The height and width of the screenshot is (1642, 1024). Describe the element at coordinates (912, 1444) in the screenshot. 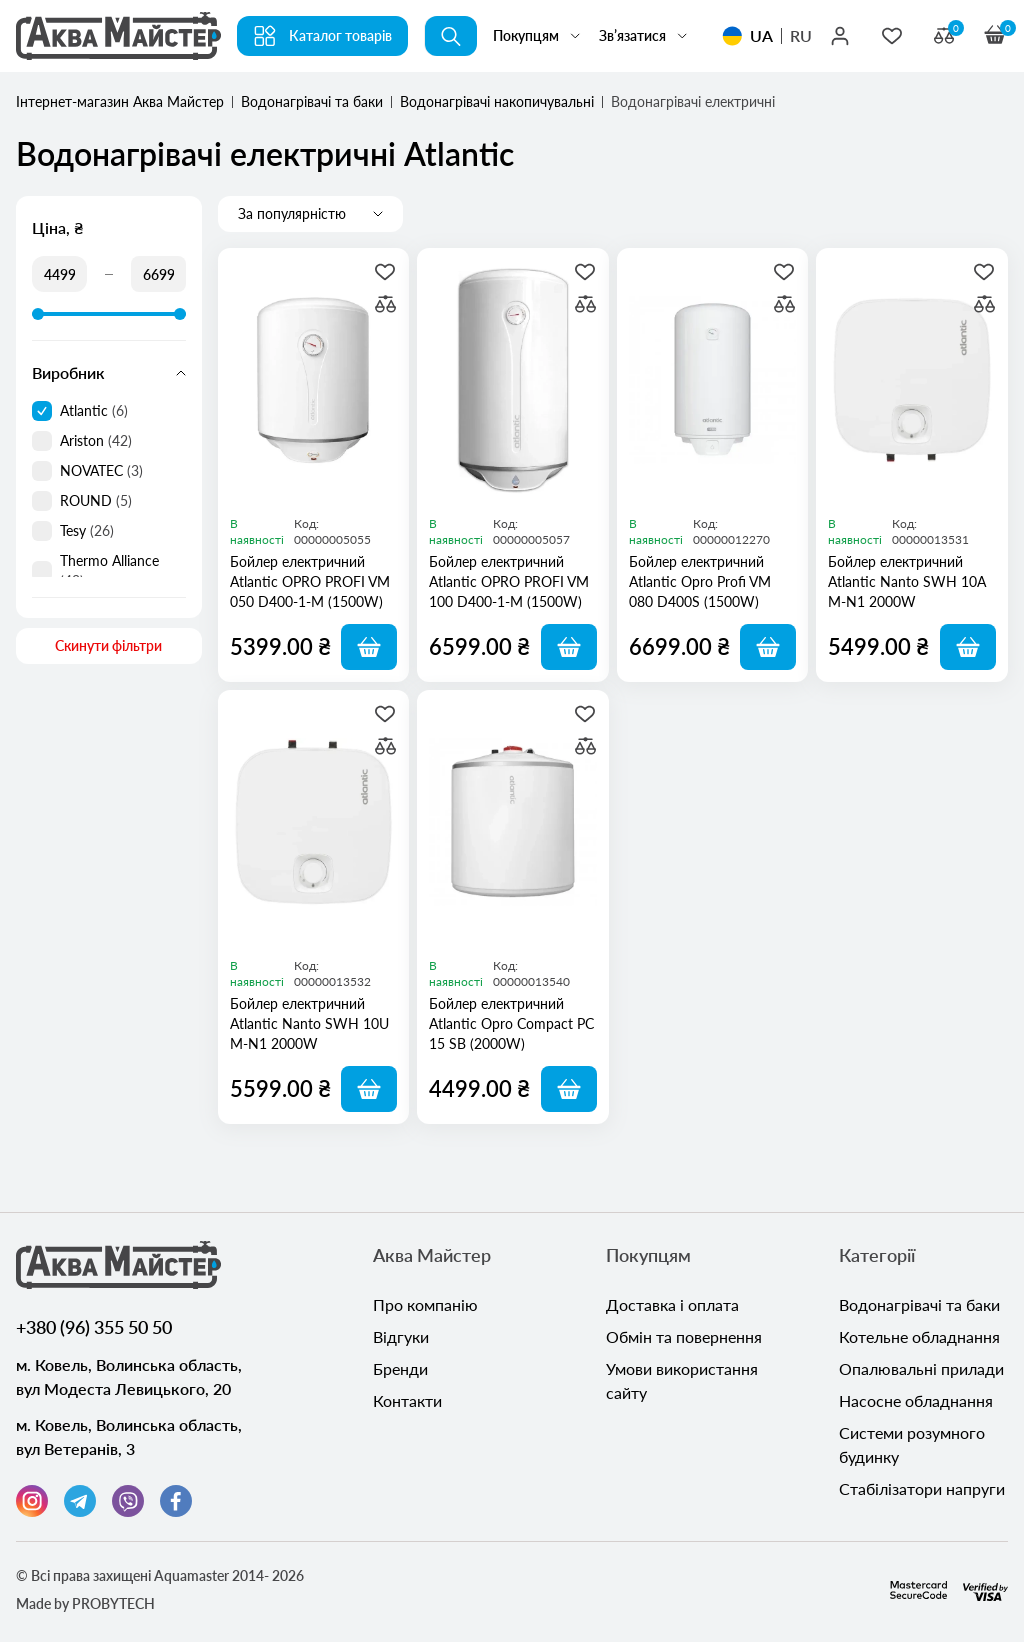

I see `Системи розумного будинку` at that location.